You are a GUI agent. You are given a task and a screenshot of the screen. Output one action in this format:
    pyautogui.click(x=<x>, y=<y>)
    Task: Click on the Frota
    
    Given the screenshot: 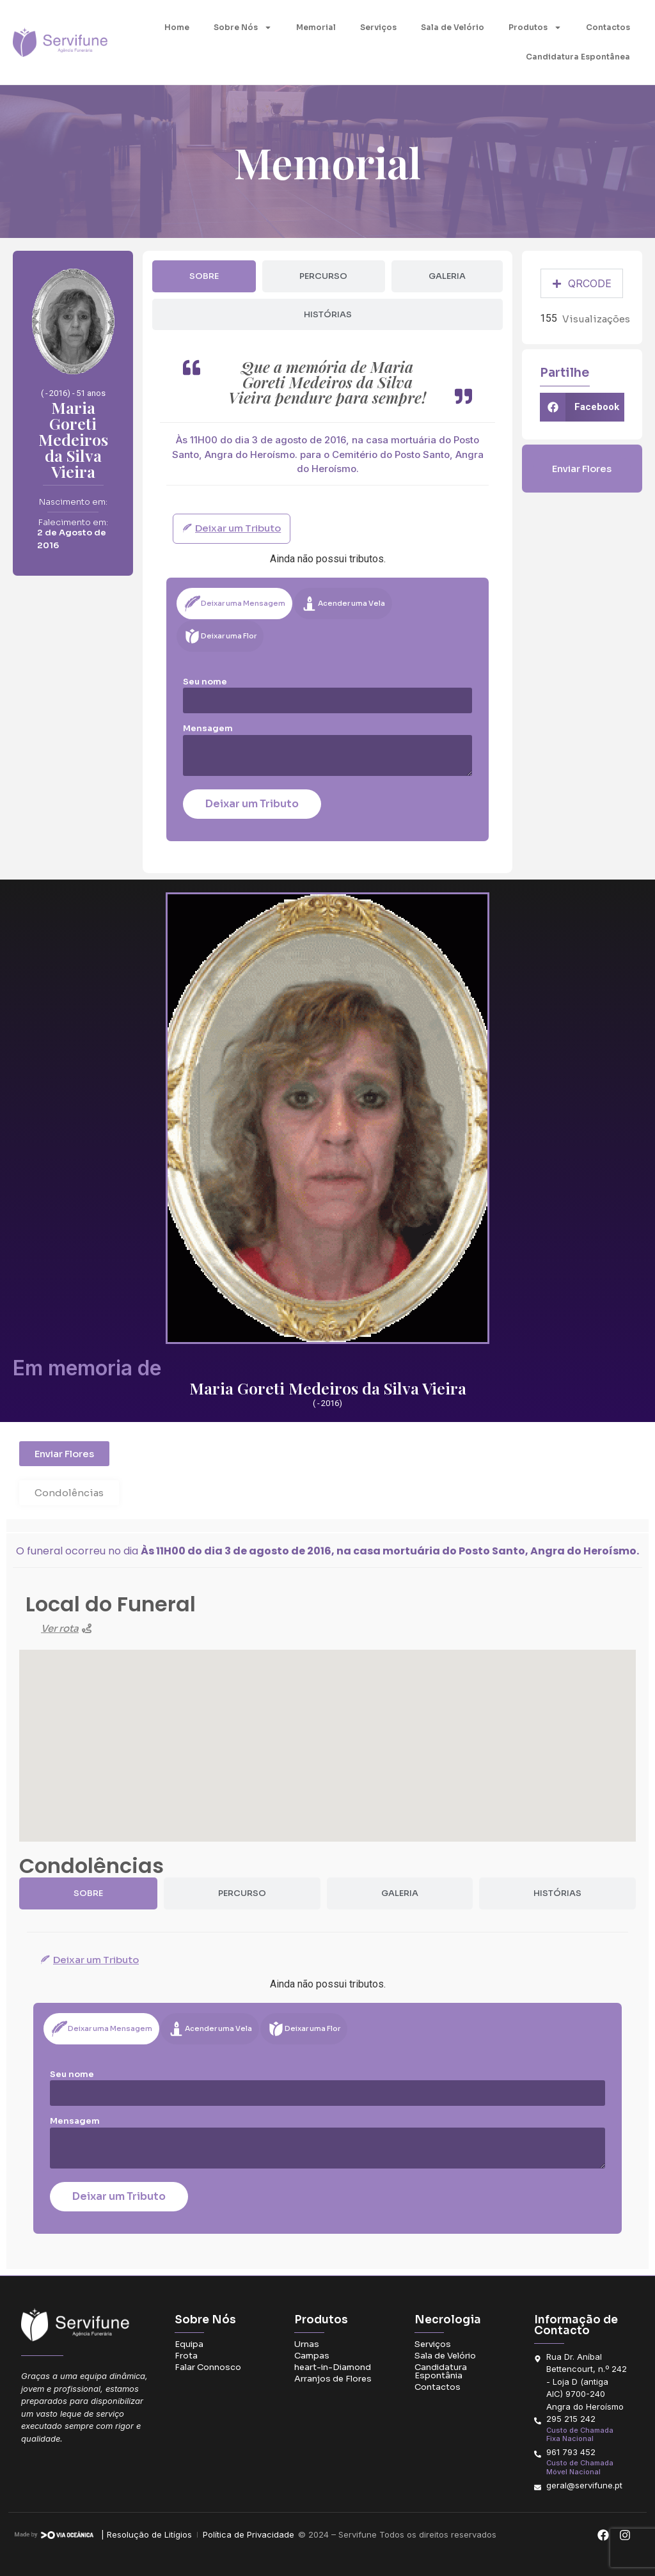 What is the action you would take?
    pyautogui.click(x=186, y=2355)
    